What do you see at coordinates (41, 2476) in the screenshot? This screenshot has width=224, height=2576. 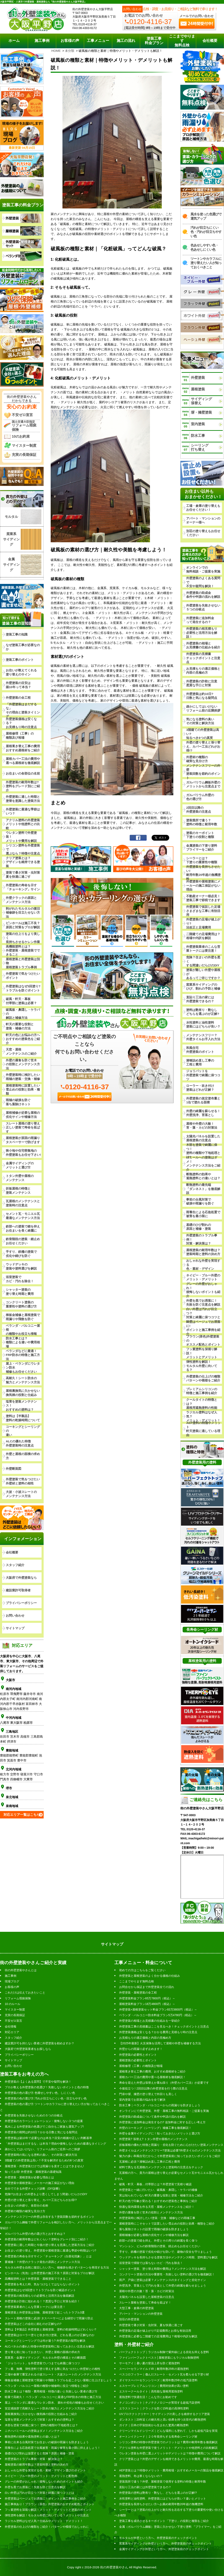 I see `ネイビー・ブルー外壁のメリット・デメリットと配色例` at bounding box center [41, 2476].